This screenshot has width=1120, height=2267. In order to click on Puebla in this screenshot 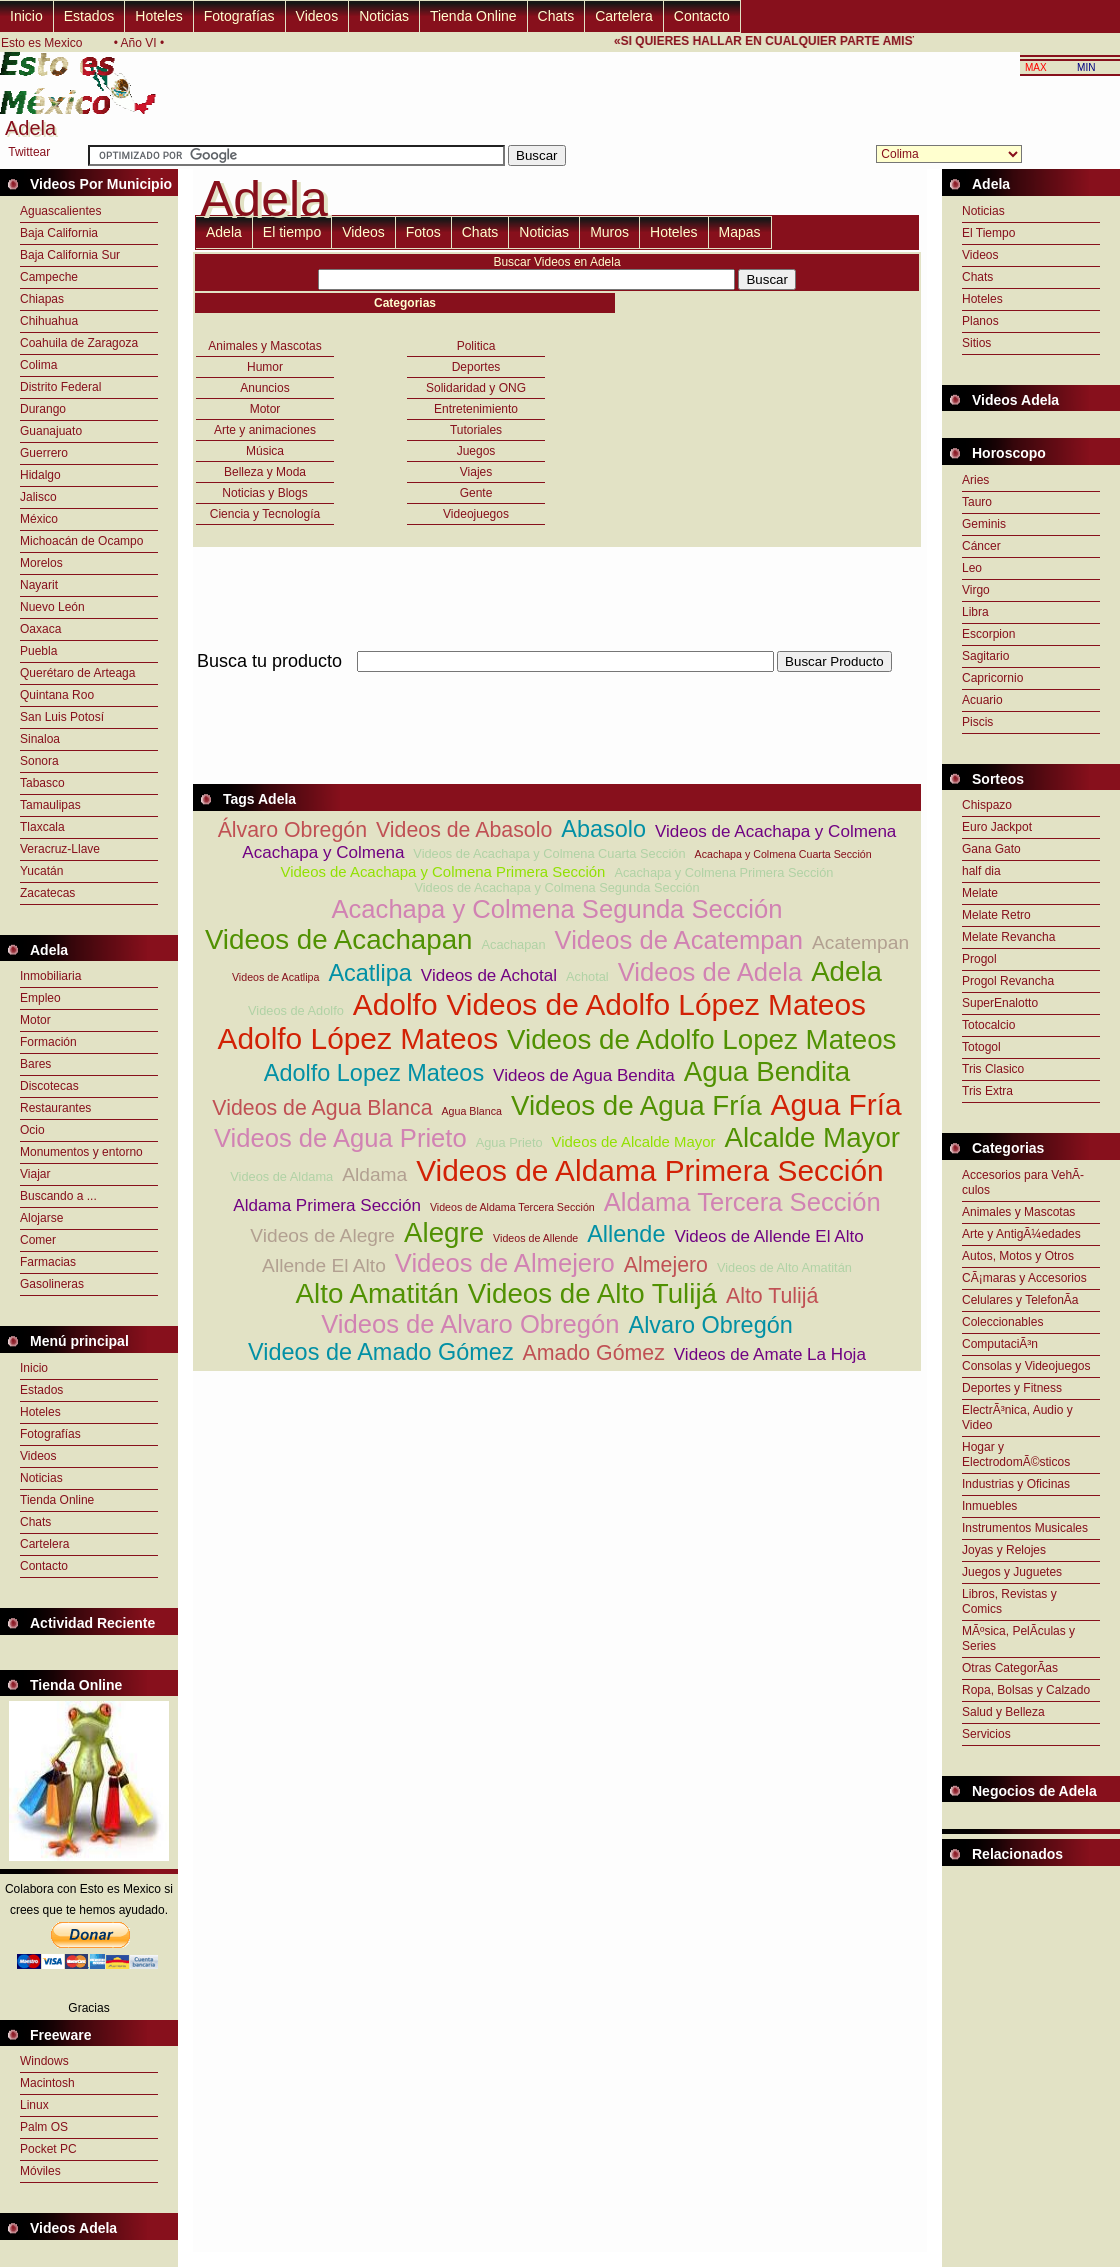, I will do `click(38, 651)`.